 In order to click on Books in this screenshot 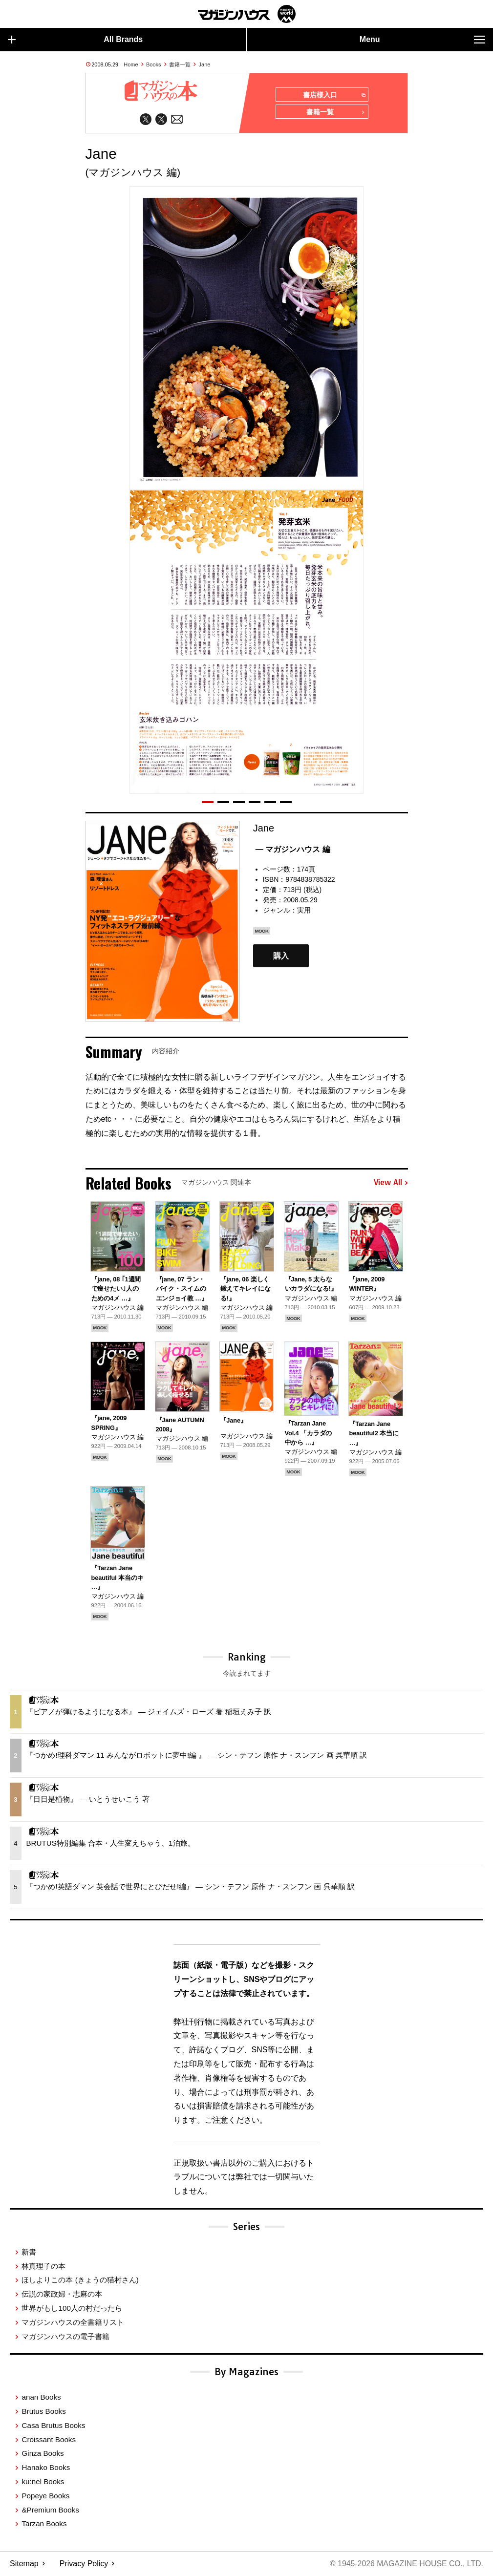, I will do `click(153, 64)`.